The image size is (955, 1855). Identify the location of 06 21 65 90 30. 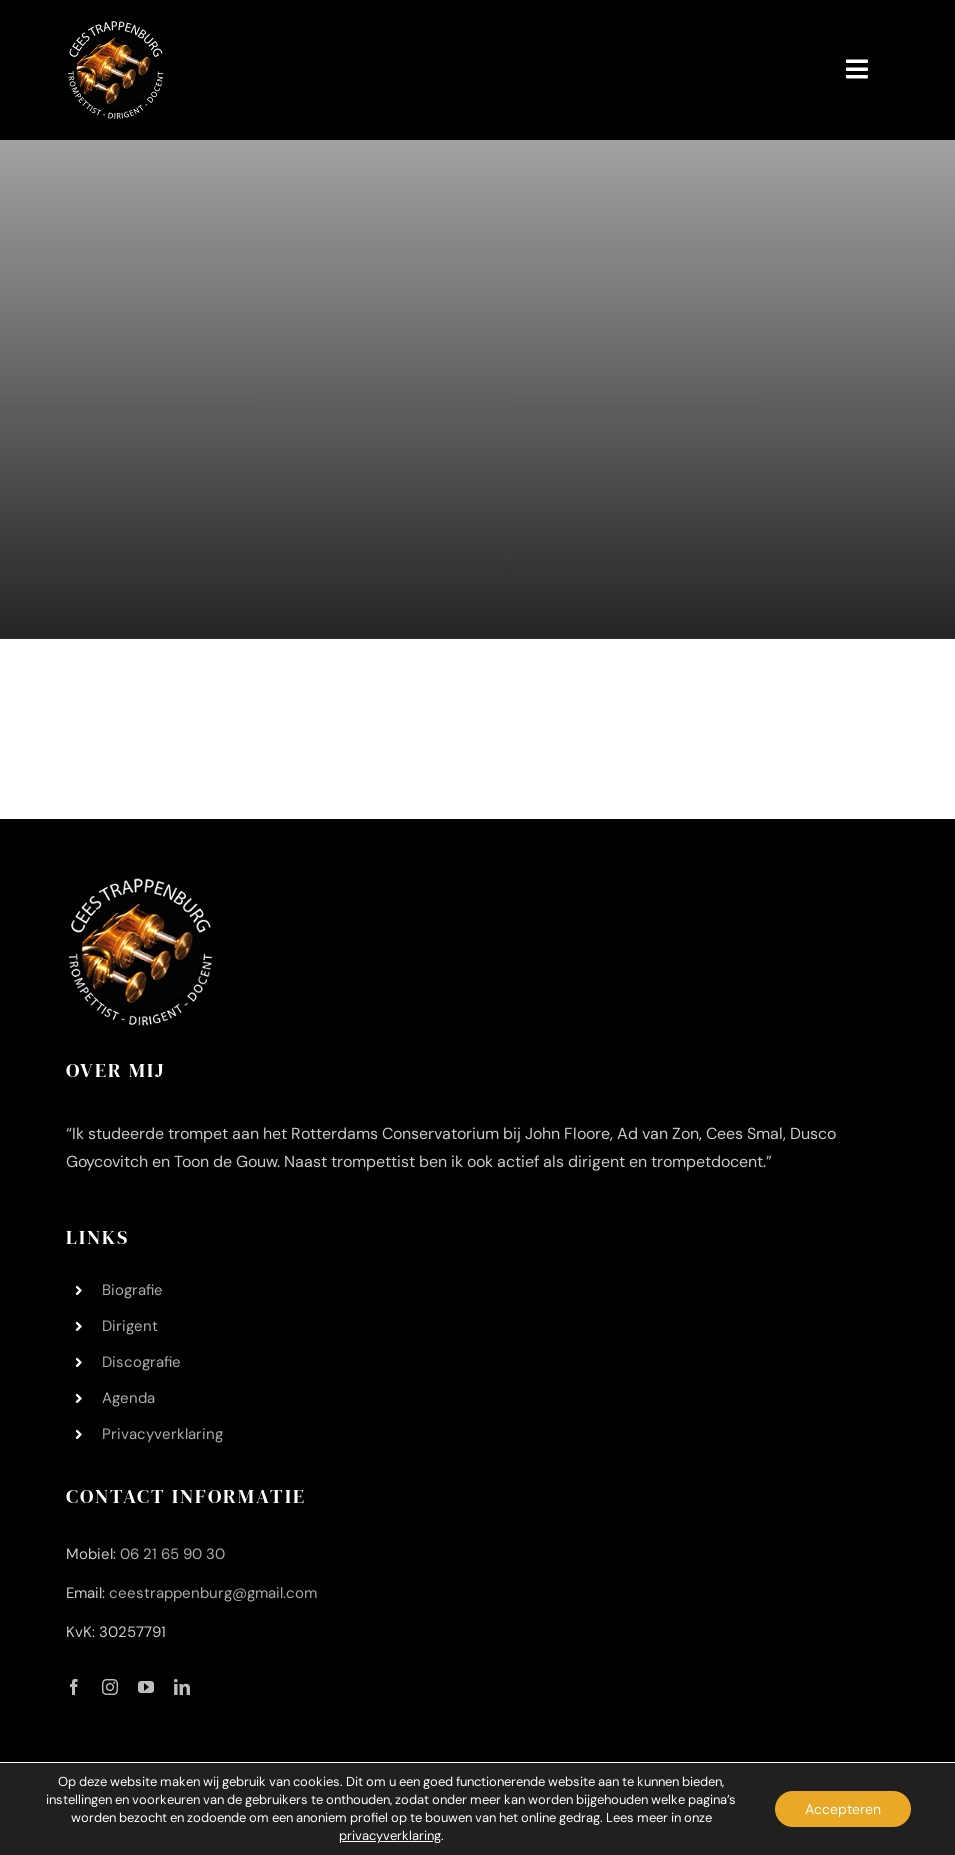
(172, 1554).